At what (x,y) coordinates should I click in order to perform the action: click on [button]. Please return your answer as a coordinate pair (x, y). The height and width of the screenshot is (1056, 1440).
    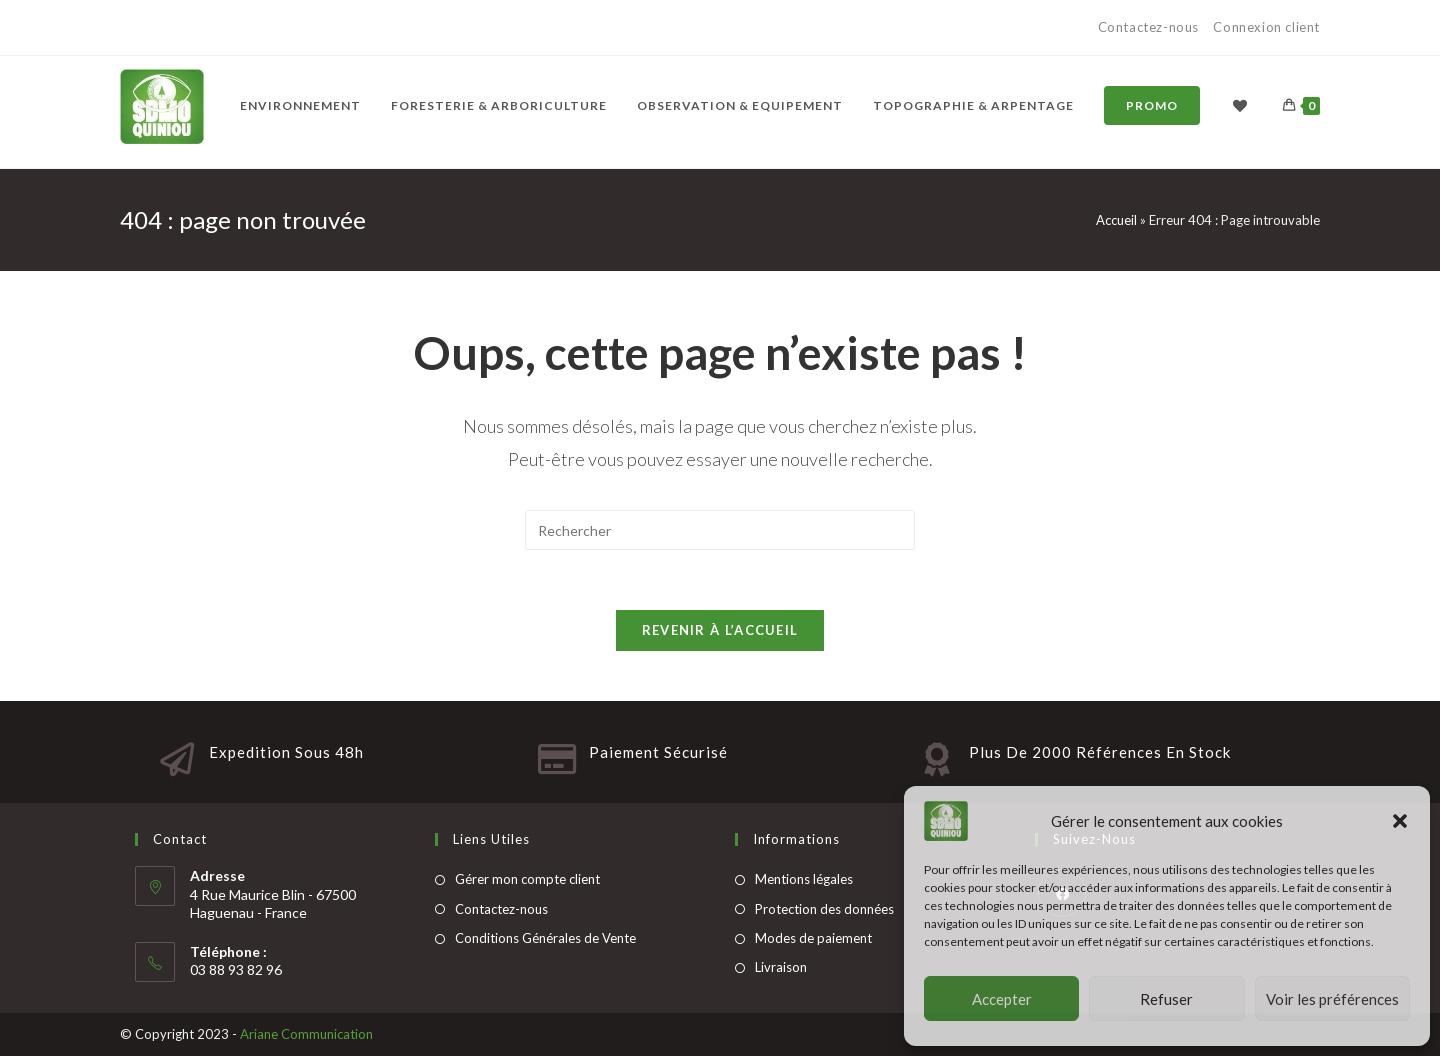
    Looking at the image, I should click on (1400, 821).